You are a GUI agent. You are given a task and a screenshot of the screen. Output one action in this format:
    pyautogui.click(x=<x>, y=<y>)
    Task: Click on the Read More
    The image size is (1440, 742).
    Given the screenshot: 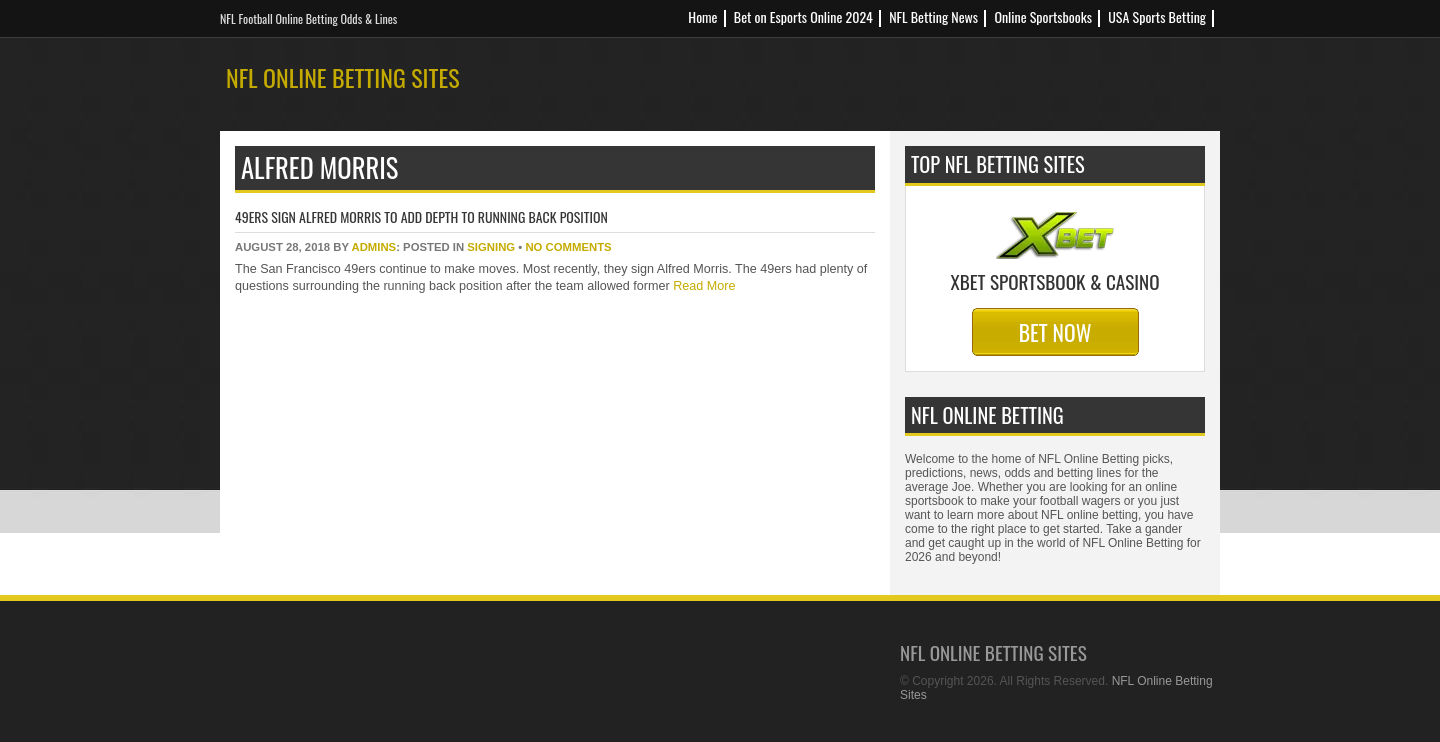 What is the action you would take?
    pyautogui.click(x=703, y=286)
    